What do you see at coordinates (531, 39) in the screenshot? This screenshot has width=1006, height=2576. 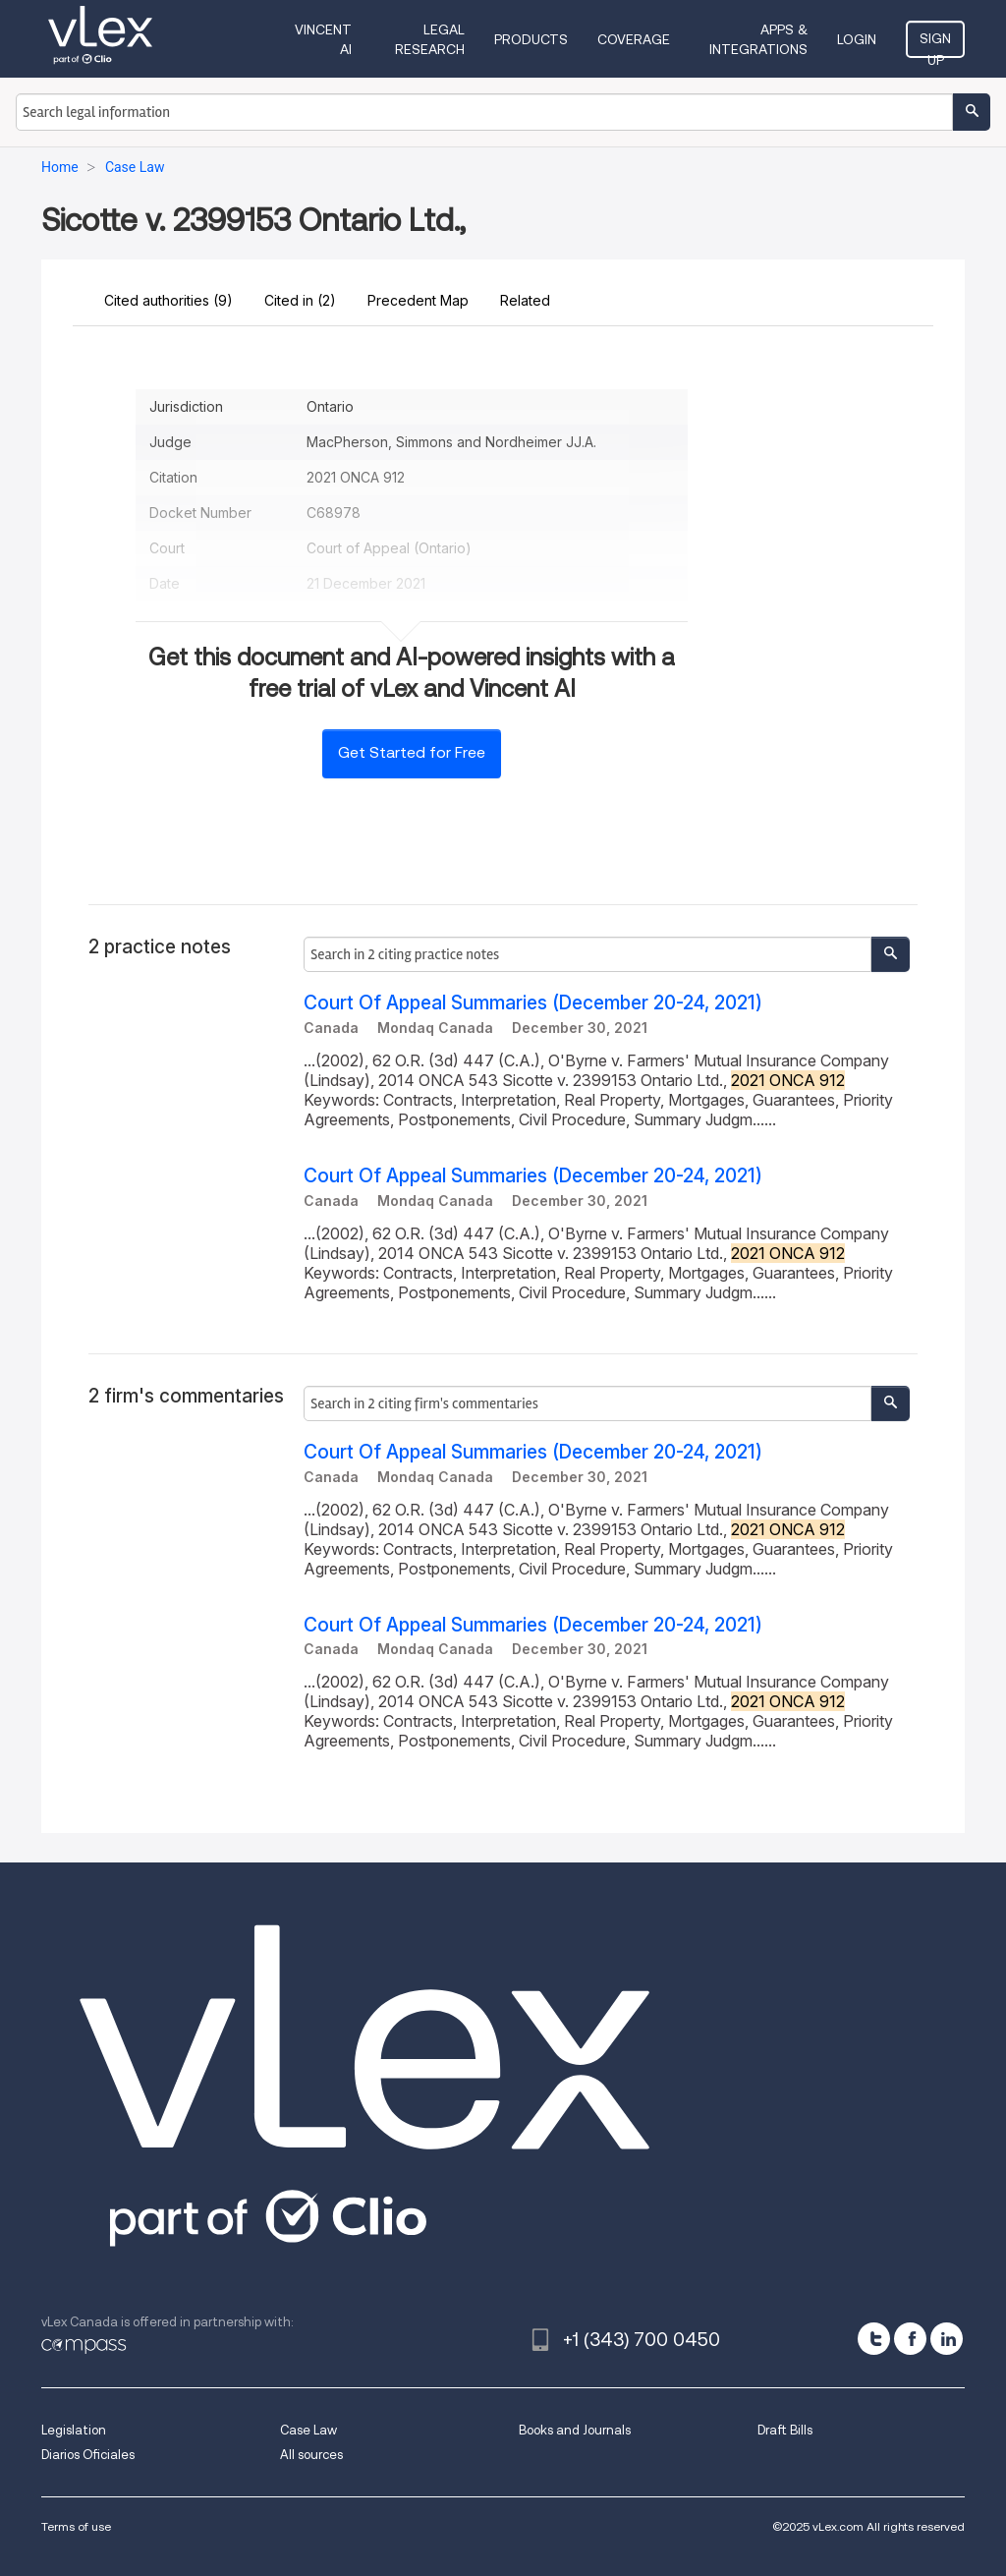 I see `Products` at bounding box center [531, 39].